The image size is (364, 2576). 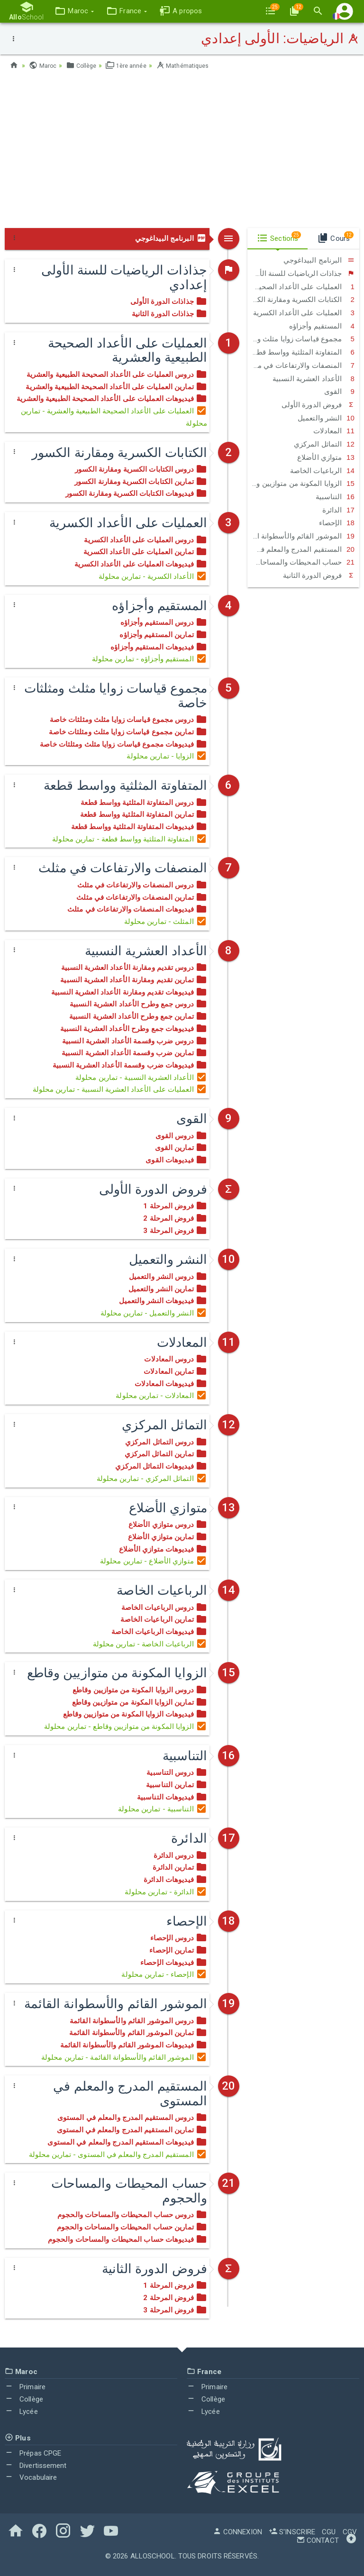 I want to click on المثلث - تمارين محلولة, so click(x=165, y=921).